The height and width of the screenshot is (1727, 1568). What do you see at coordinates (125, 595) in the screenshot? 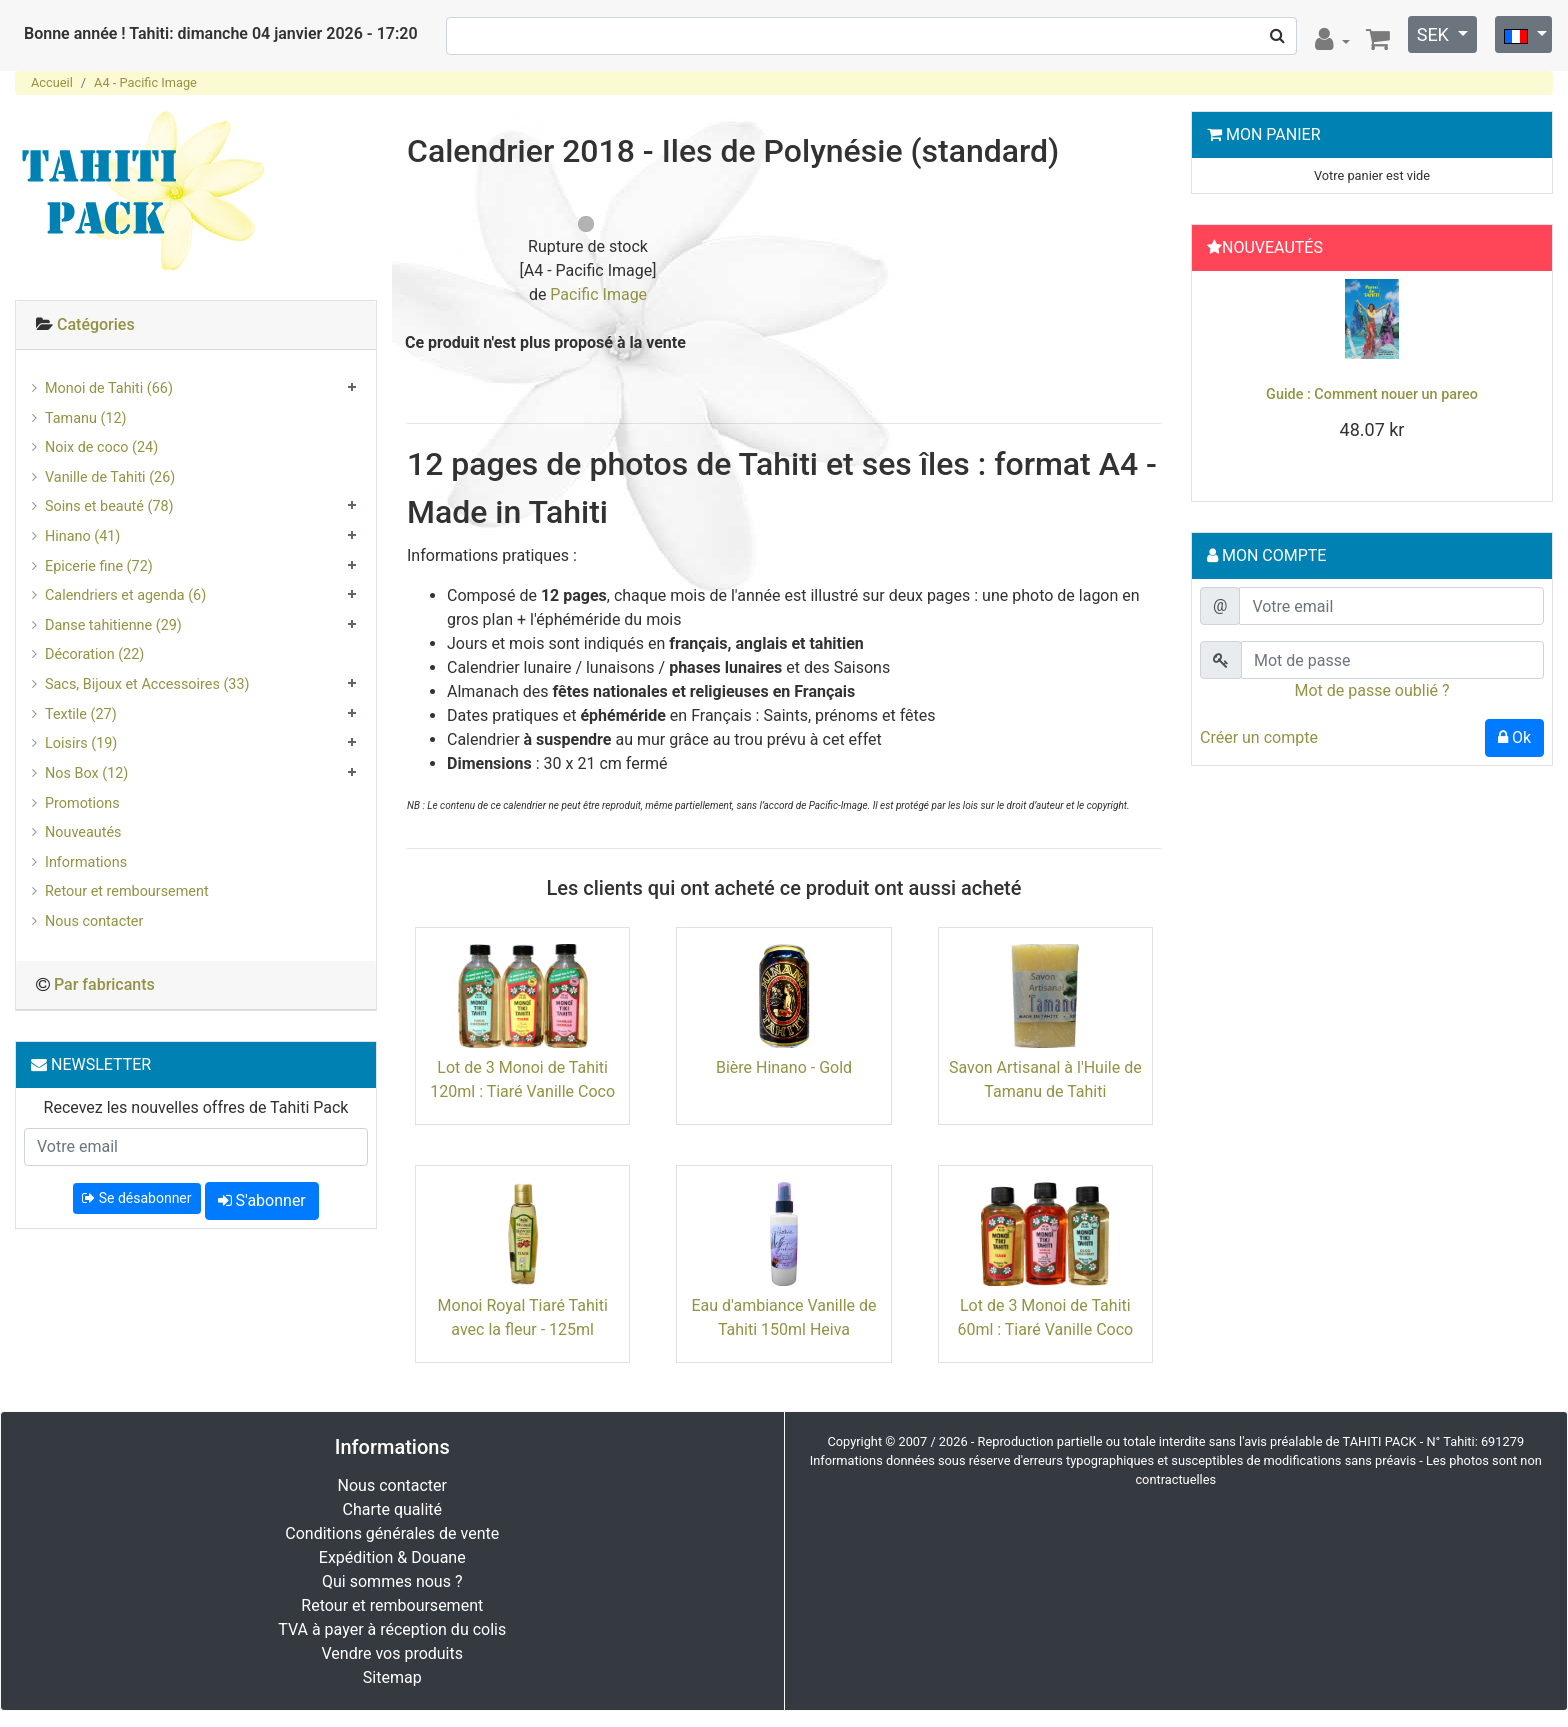
I see `Calendriers et agenda (6)` at bounding box center [125, 595].